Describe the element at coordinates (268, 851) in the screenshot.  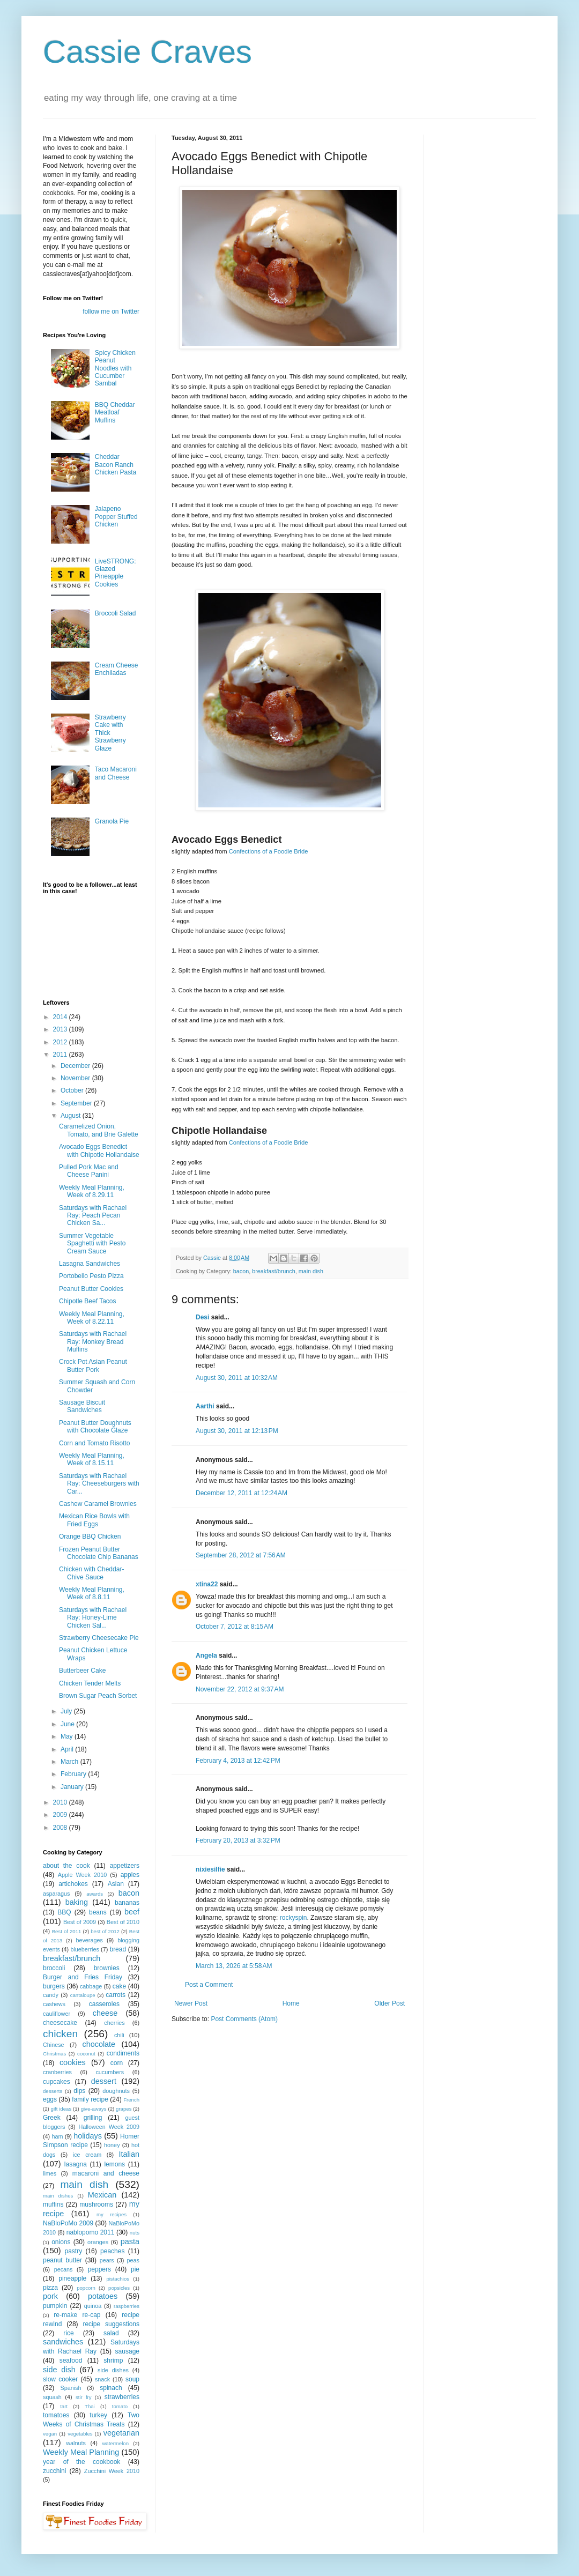
I see `Confections of a Foodie Bride` at that location.